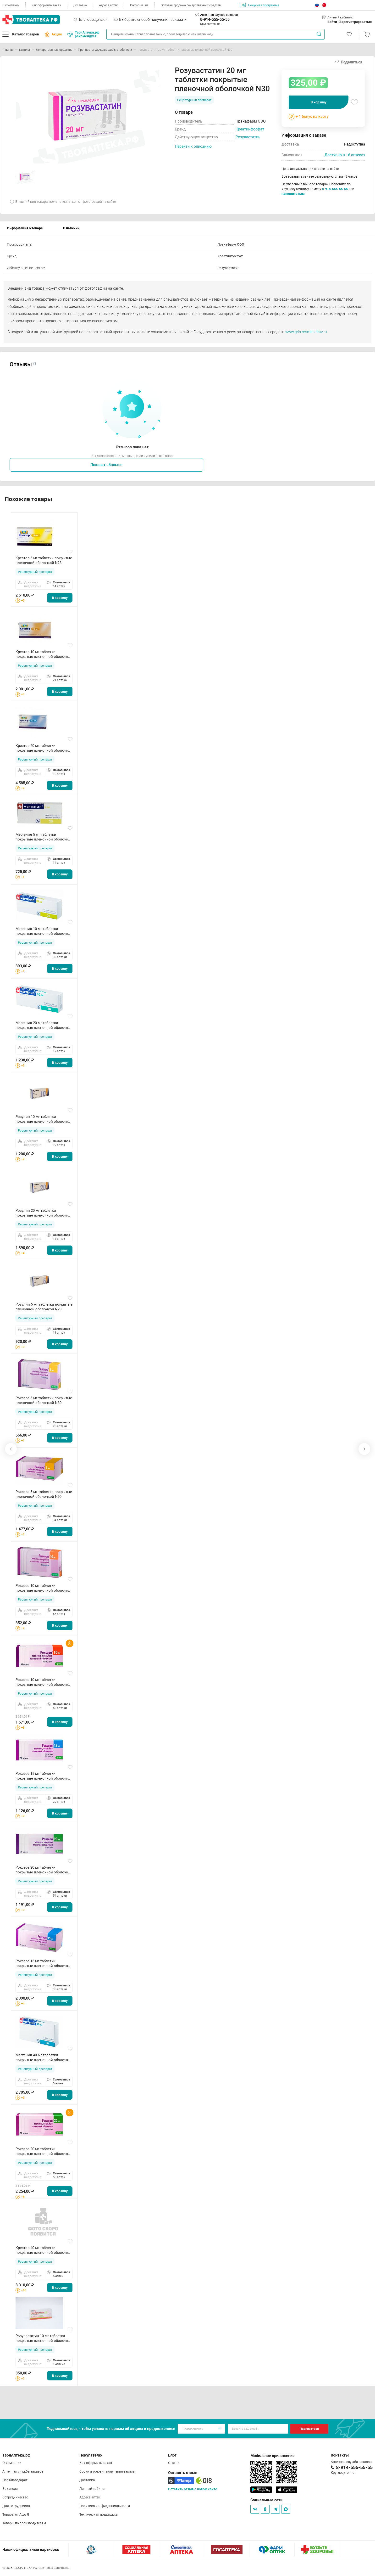  I want to click on Крестор 10 мг таблетки покрытые пленочной оболочкой N28, so click(44, 654).